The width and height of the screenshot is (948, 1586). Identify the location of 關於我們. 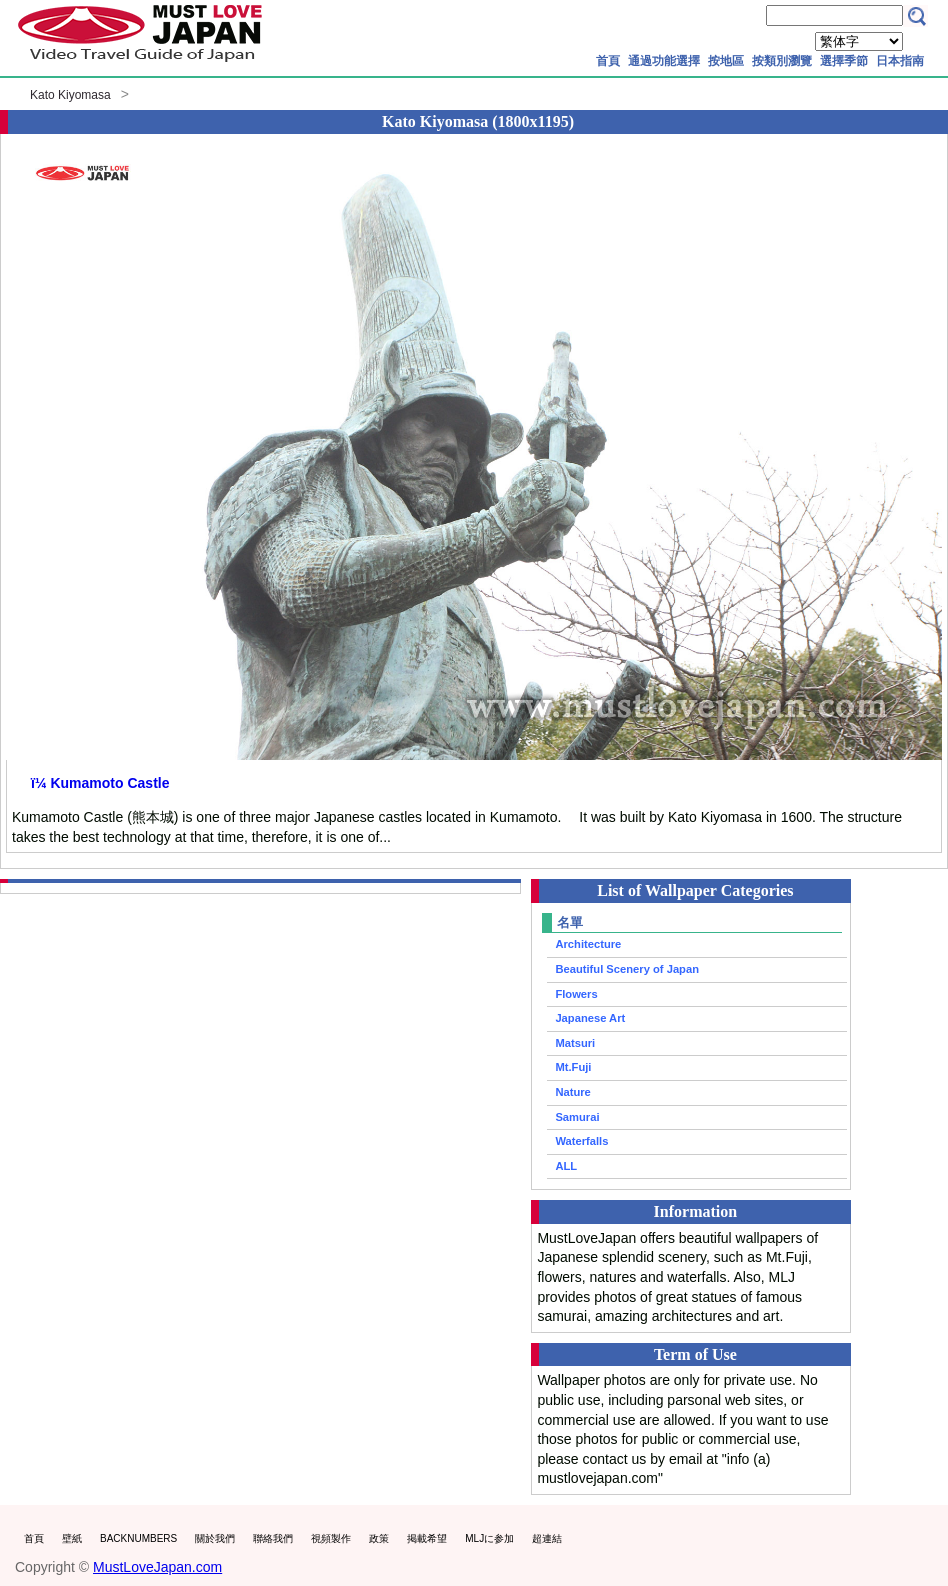
(215, 1538).